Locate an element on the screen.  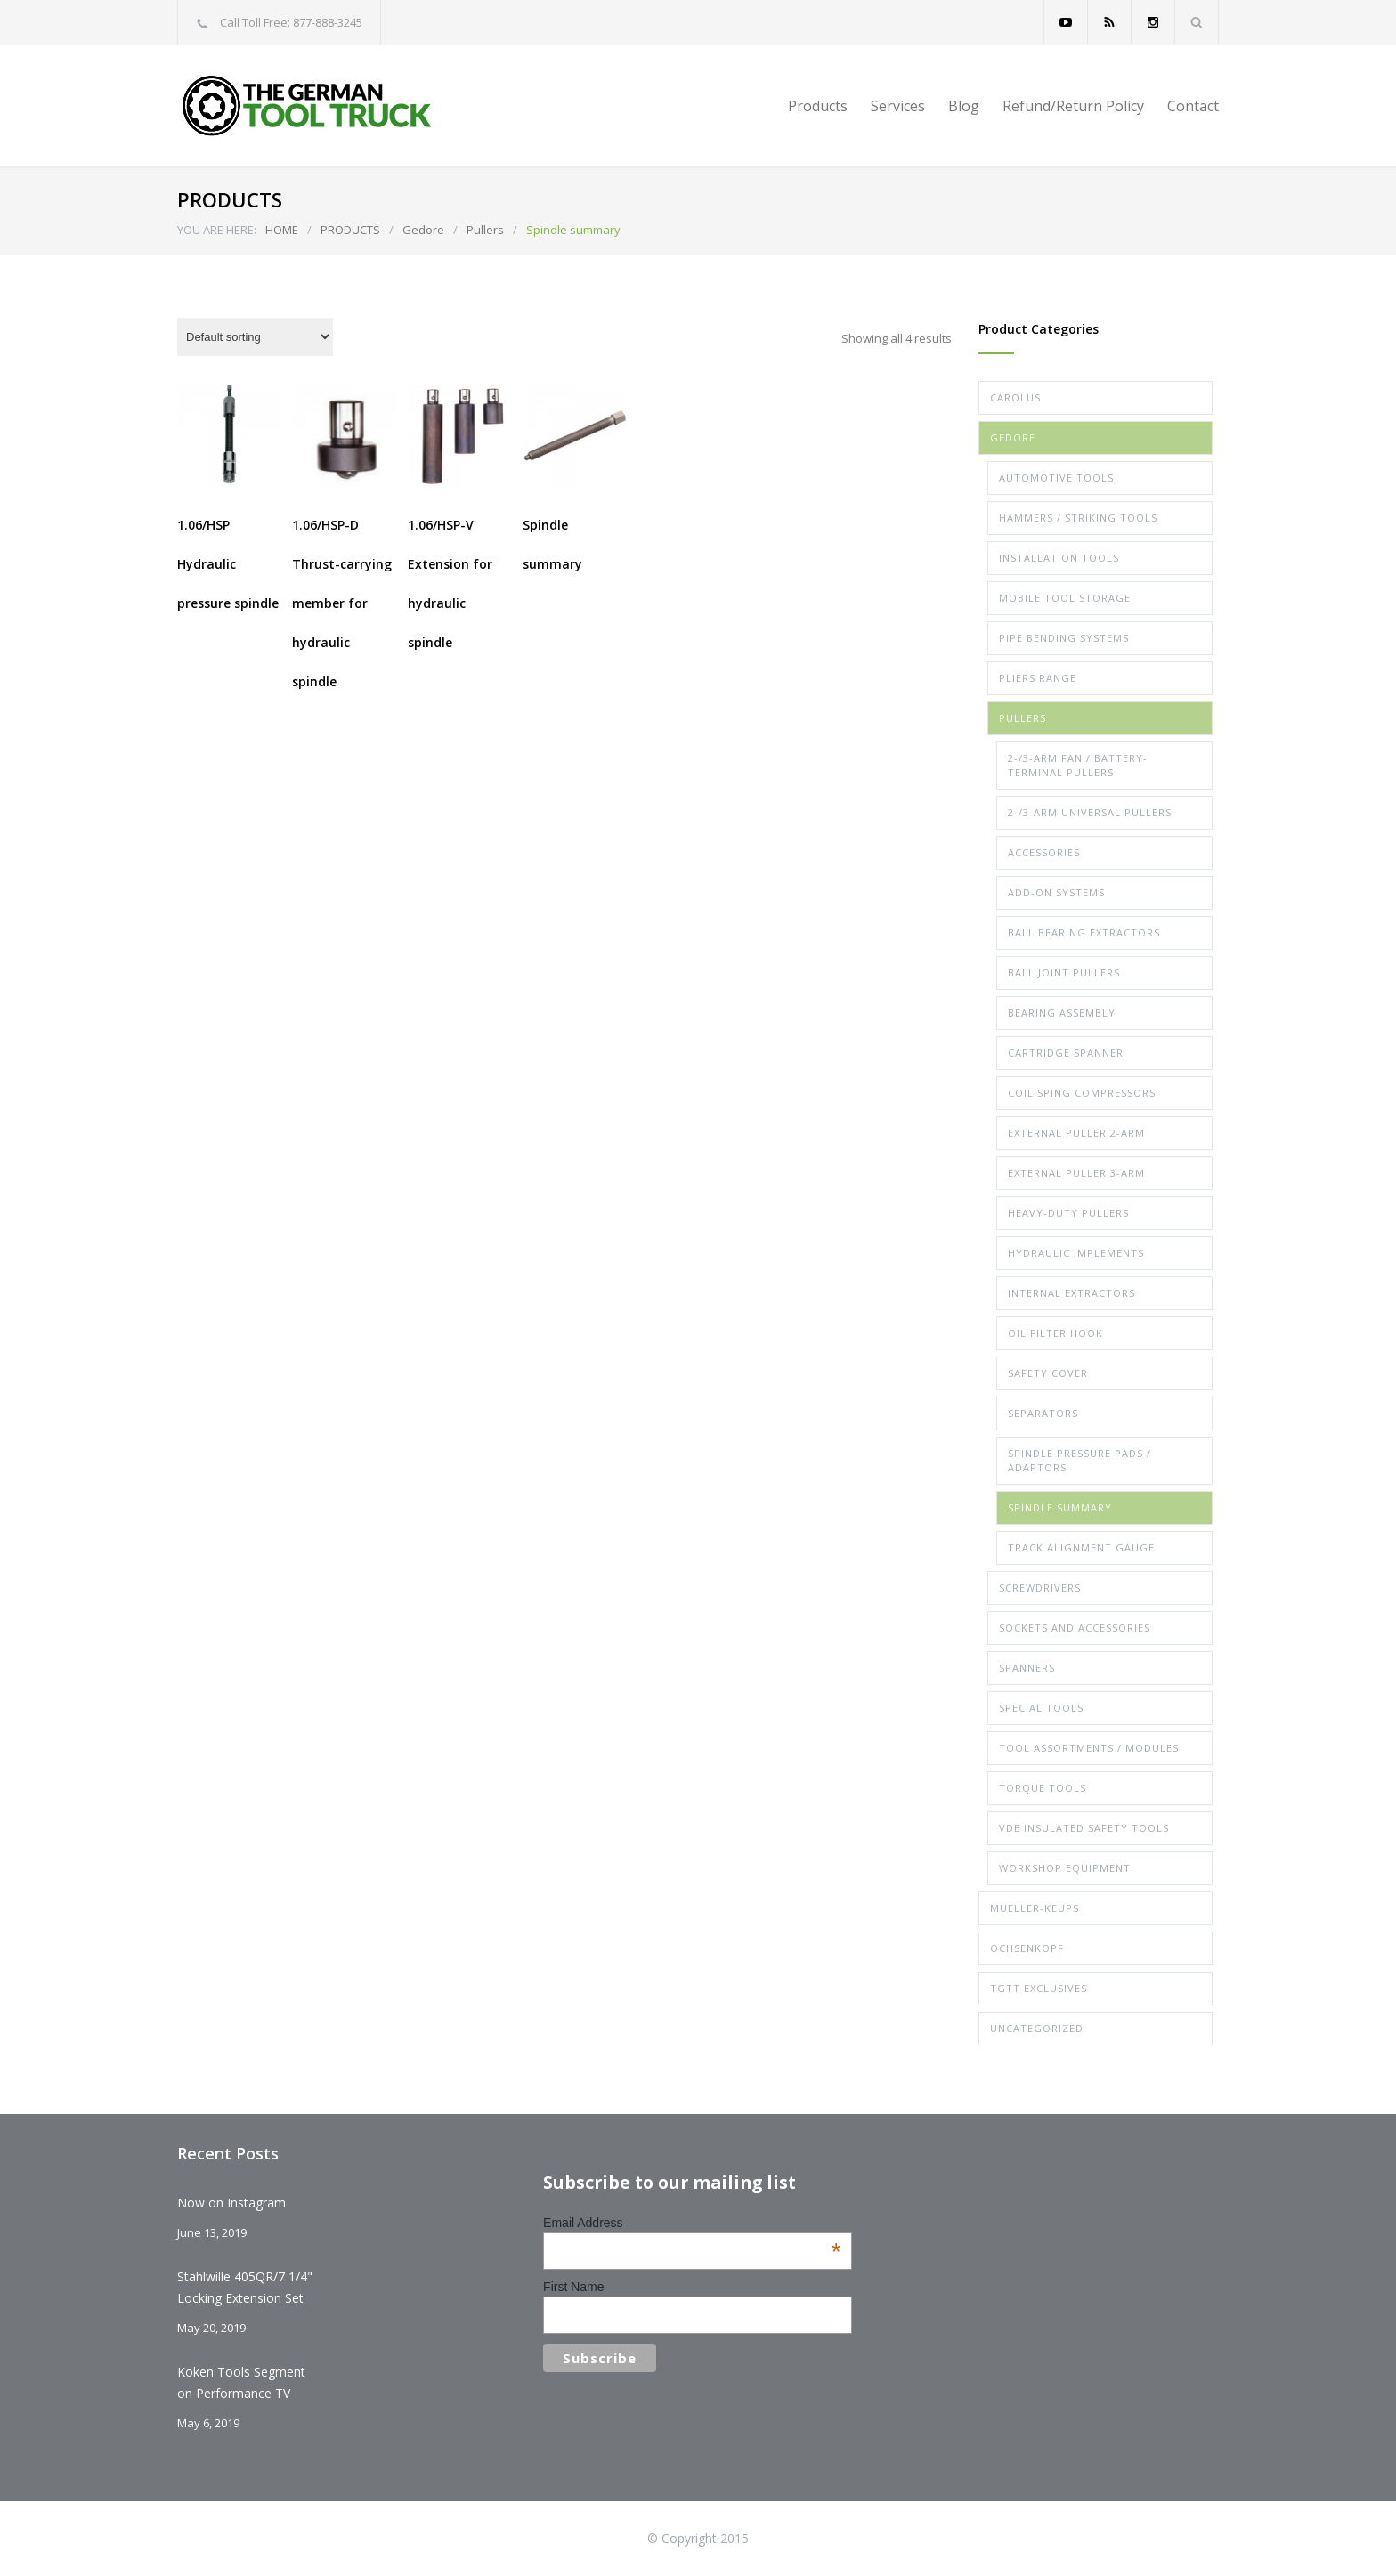
Hammers / Striking Tools is located at coordinates (1078, 517).